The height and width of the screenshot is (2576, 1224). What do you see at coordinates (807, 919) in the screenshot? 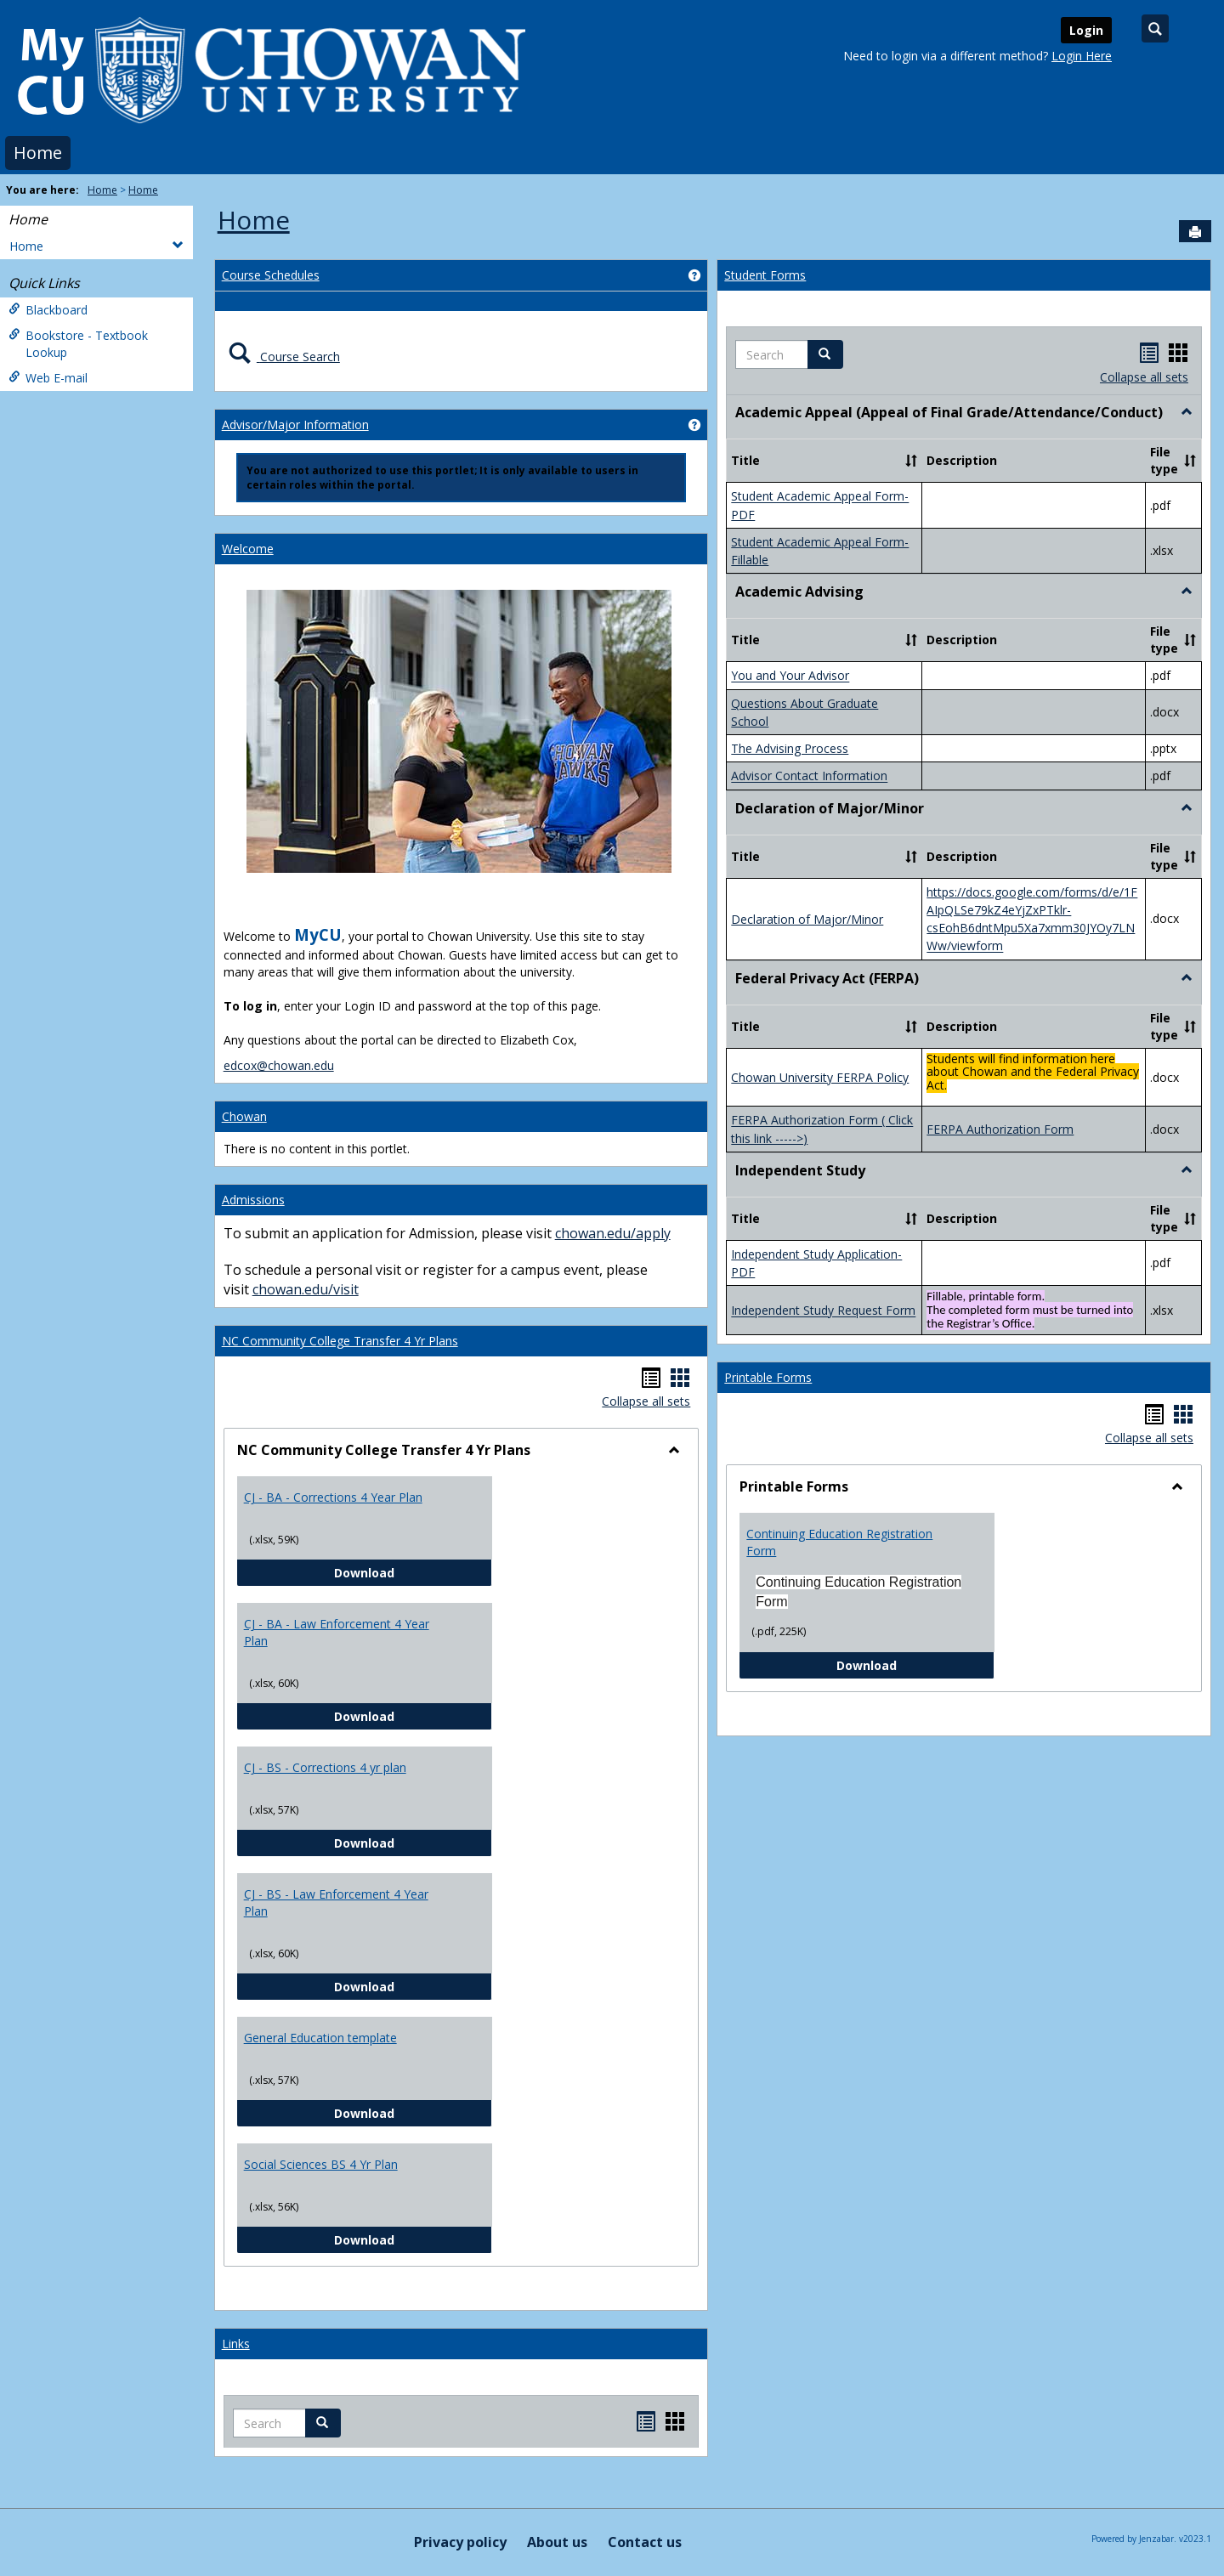
I see `Declaration of Major/Minor` at bounding box center [807, 919].